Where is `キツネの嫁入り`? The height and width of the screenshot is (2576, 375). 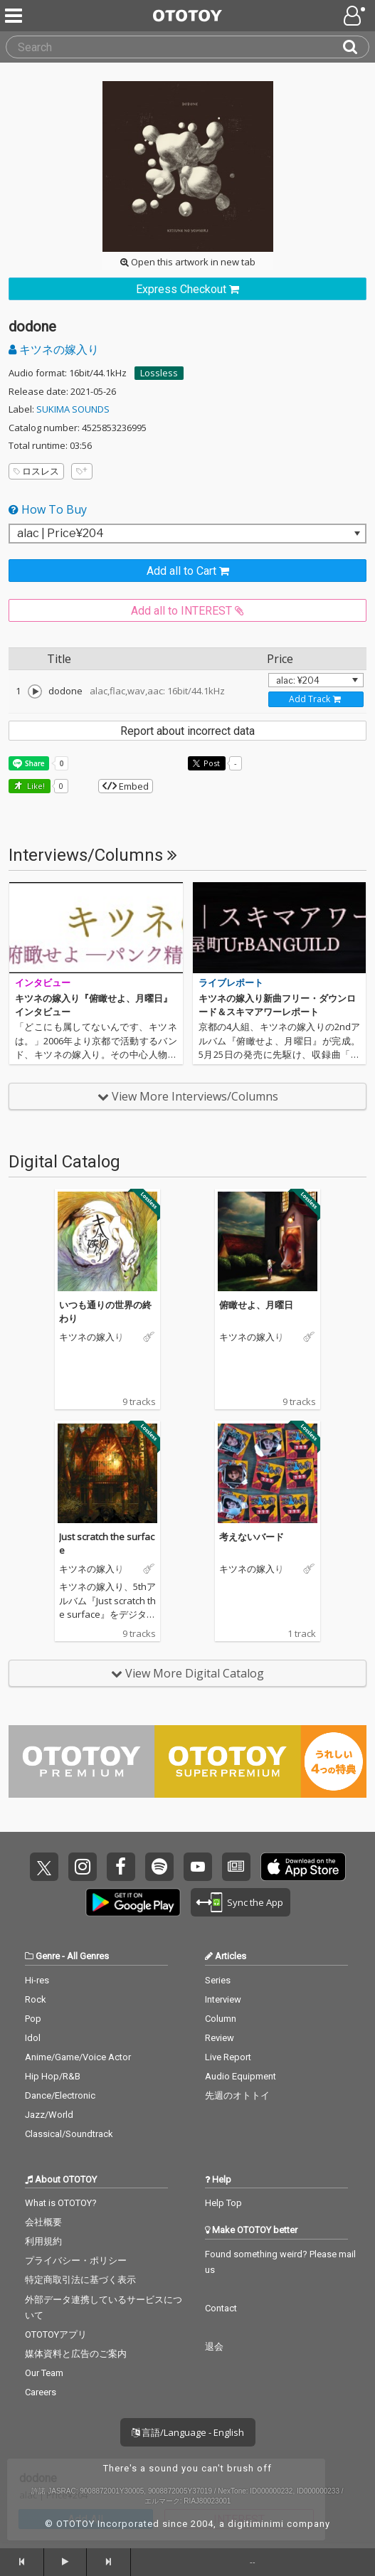 キツネの嫁入り is located at coordinates (54, 349).